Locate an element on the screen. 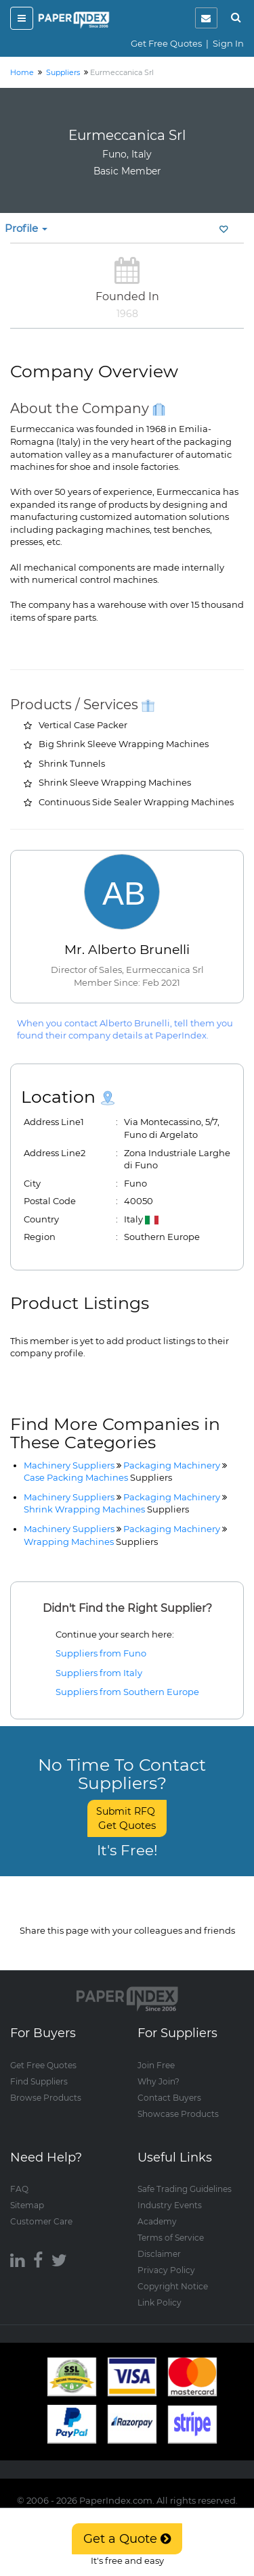  Submit RFQ is located at coordinates (127, 1818).